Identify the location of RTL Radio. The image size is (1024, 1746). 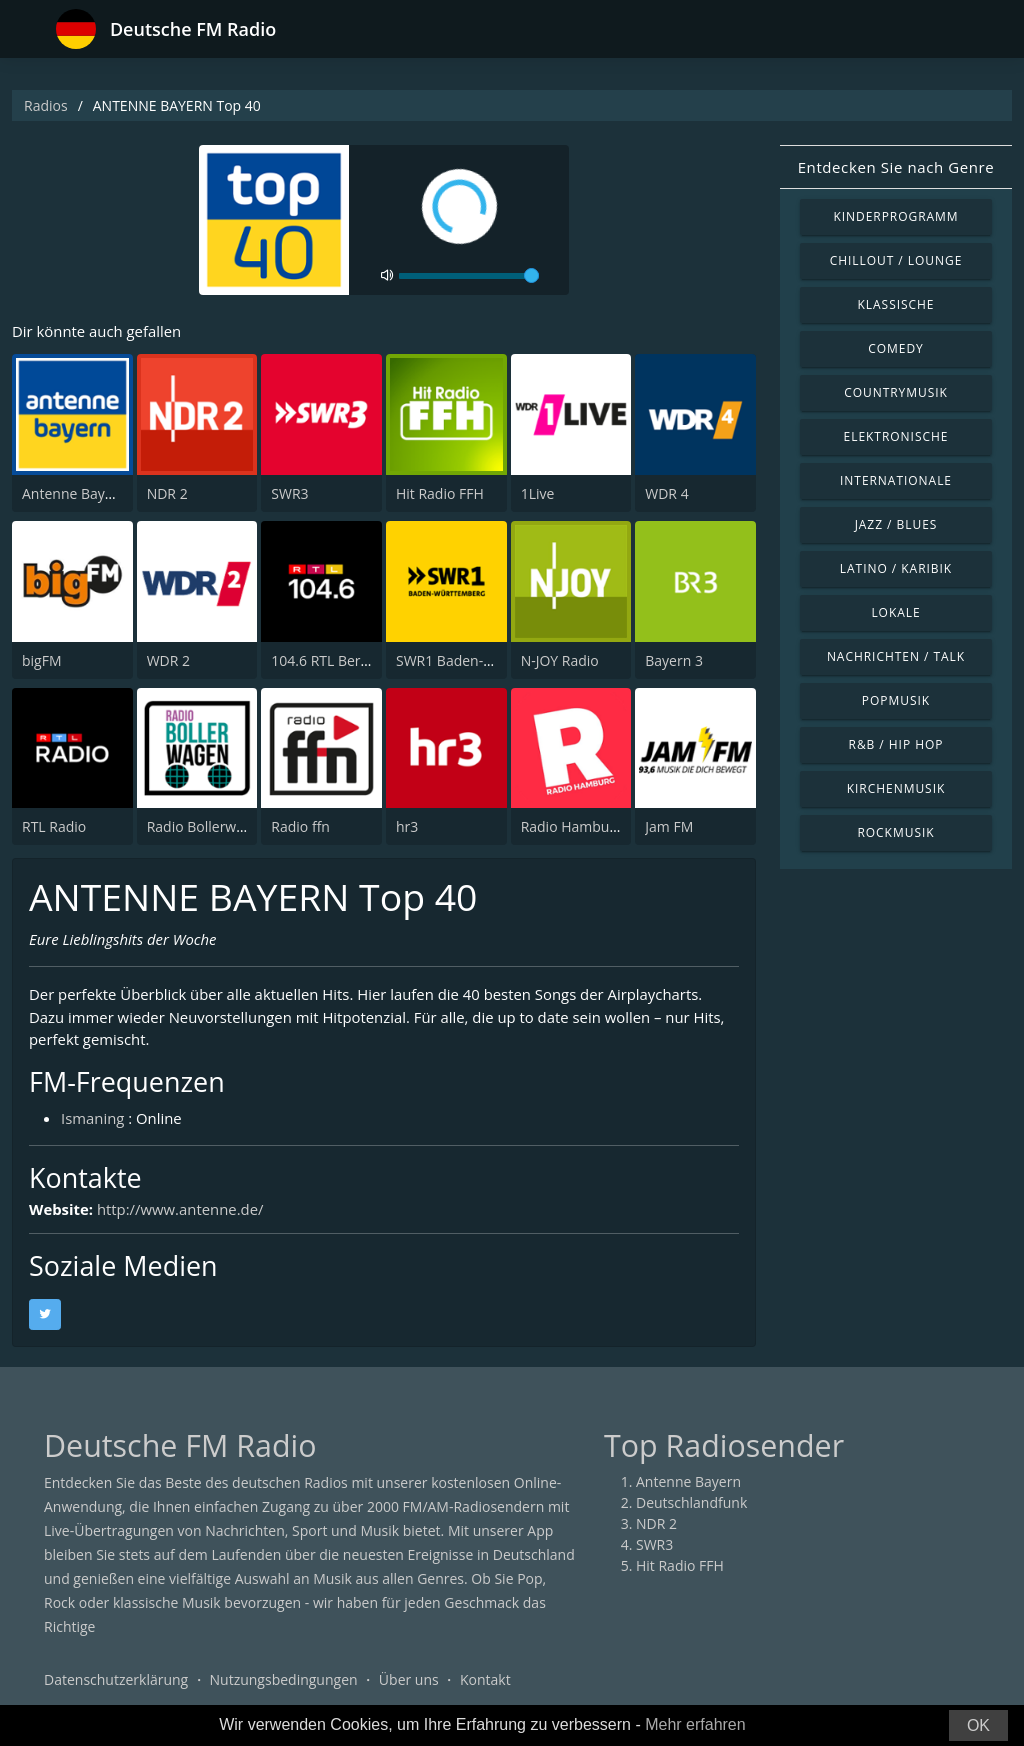
(54, 826).